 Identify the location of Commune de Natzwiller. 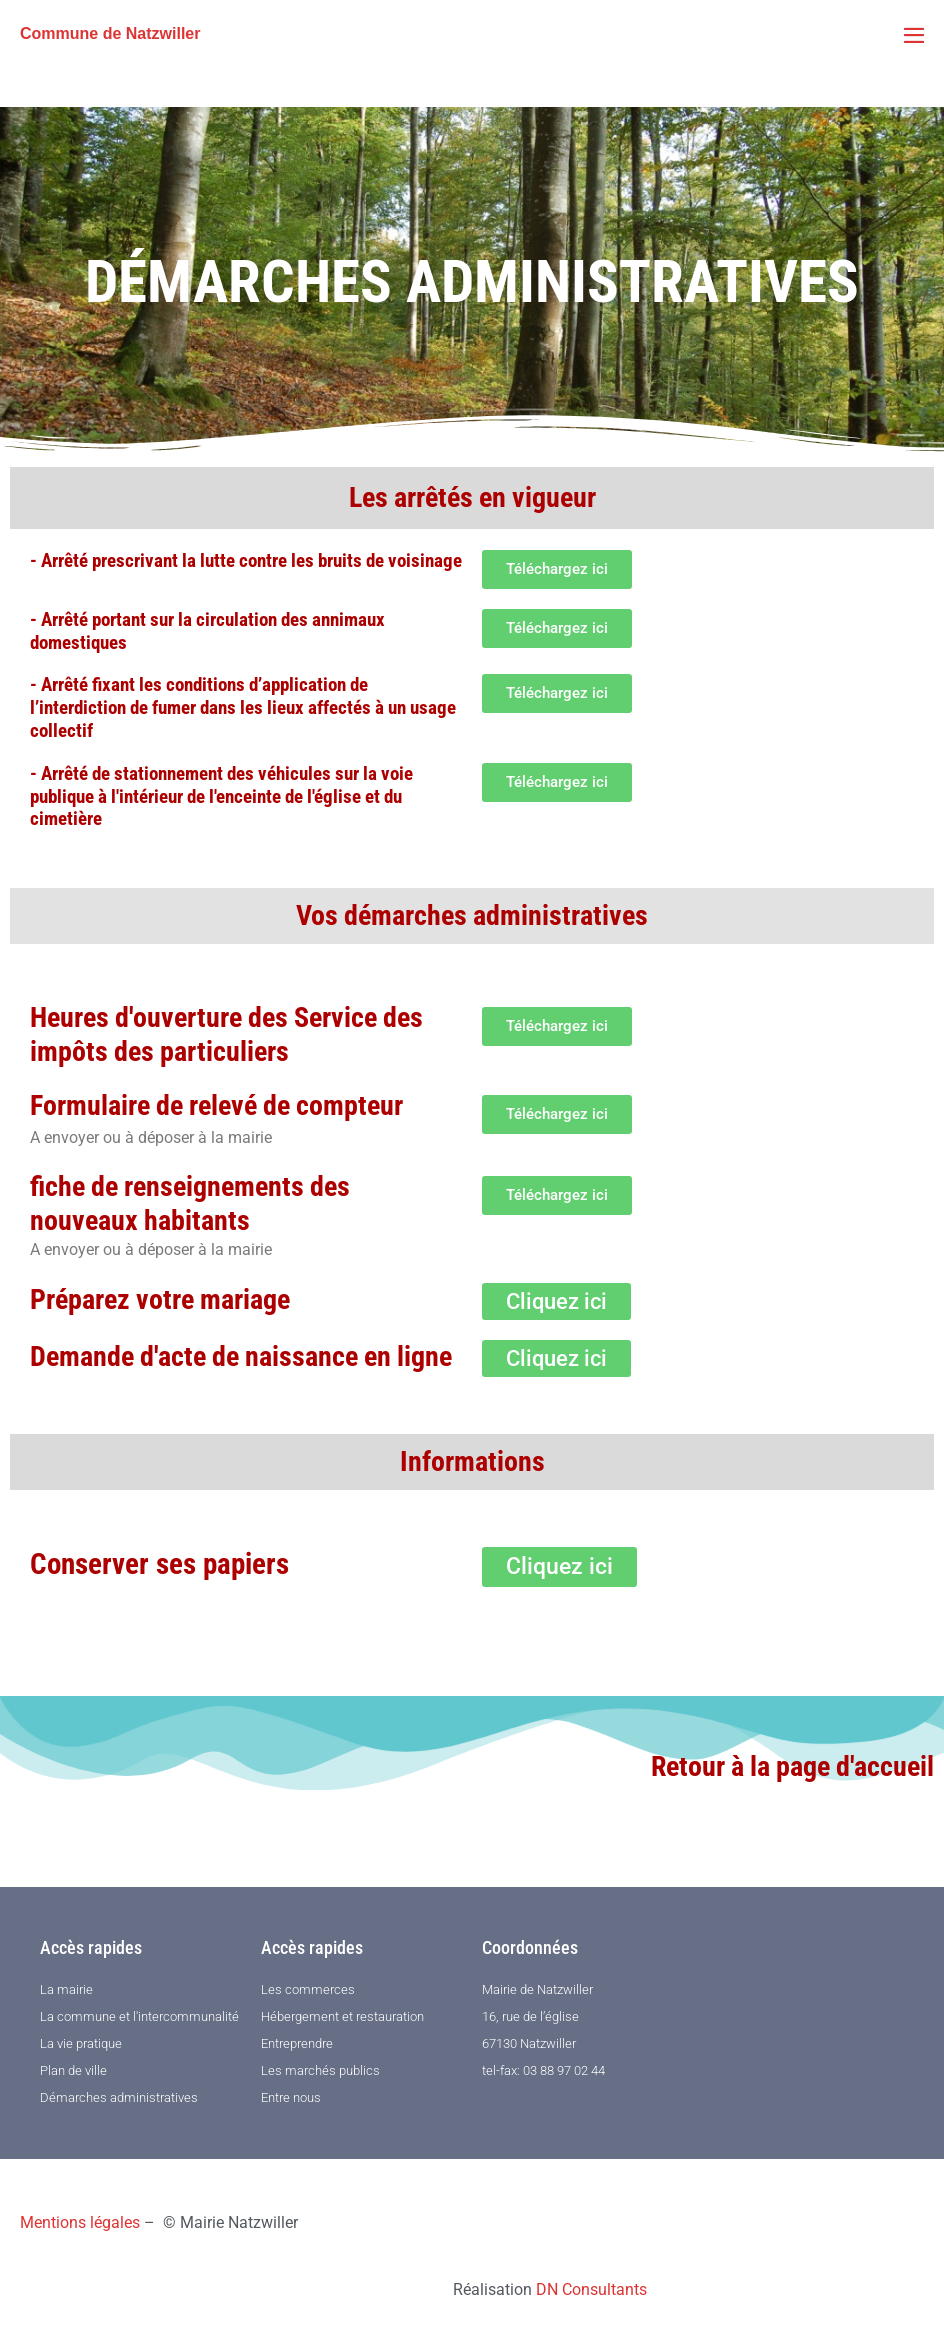
(110, 33).